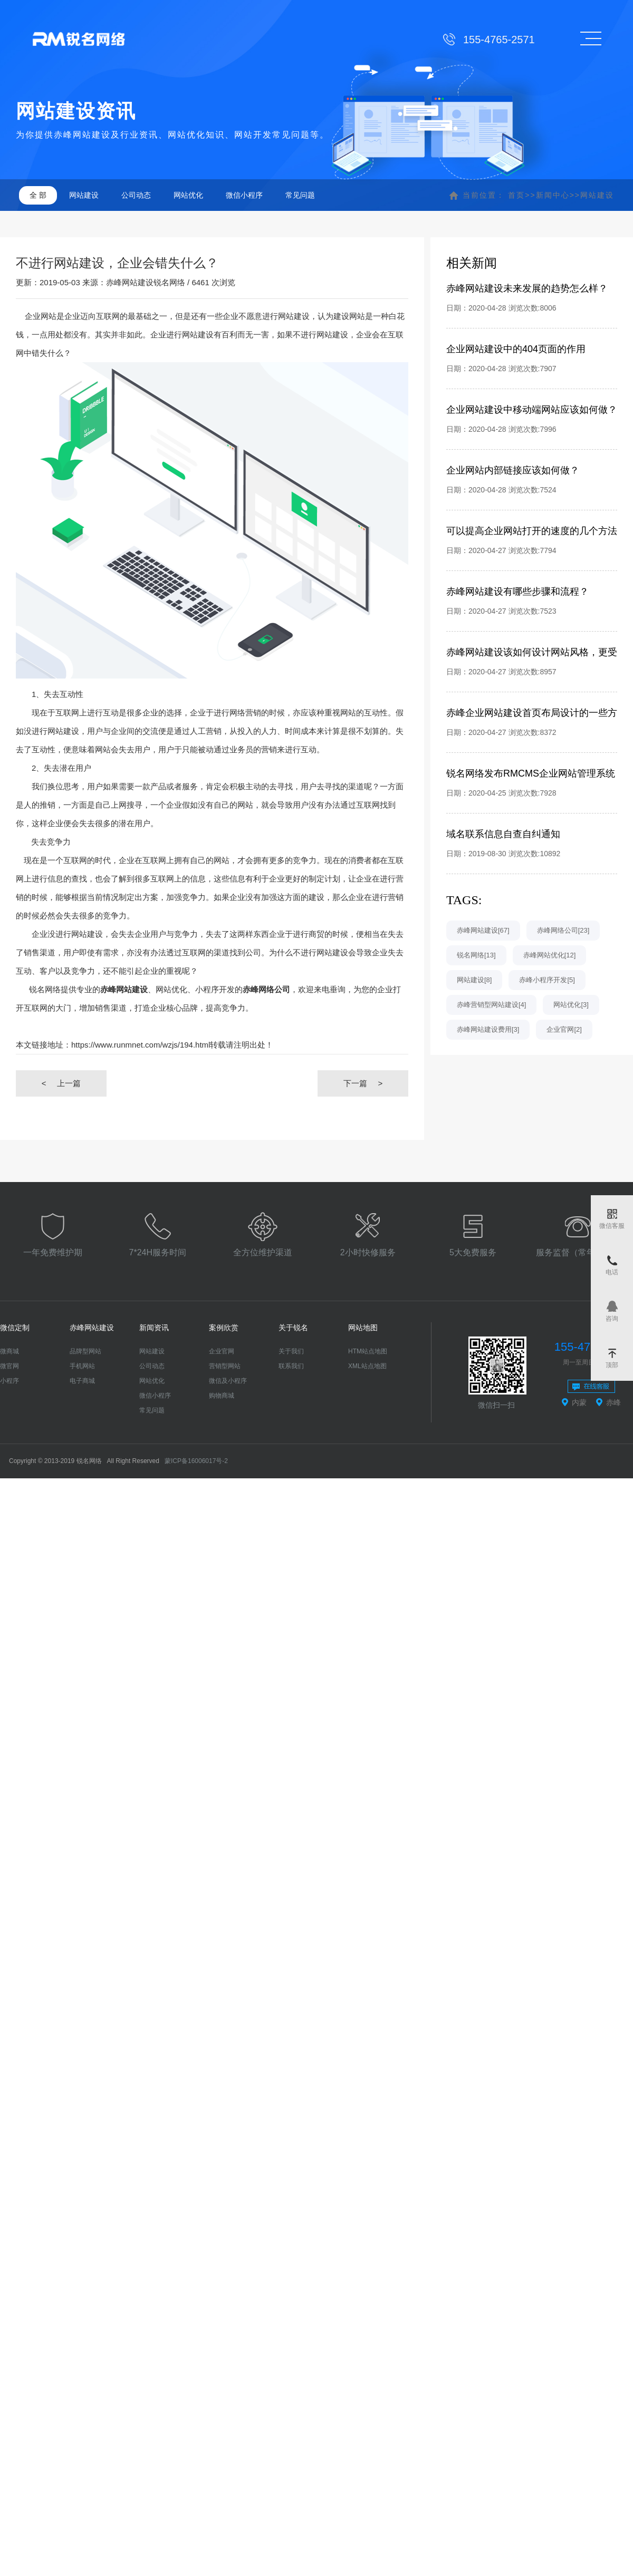 This screenshot has width=633, height=2576. Describe the element at coordinates (291, 1366) in the screenshot. I see `联系我们` at that location.